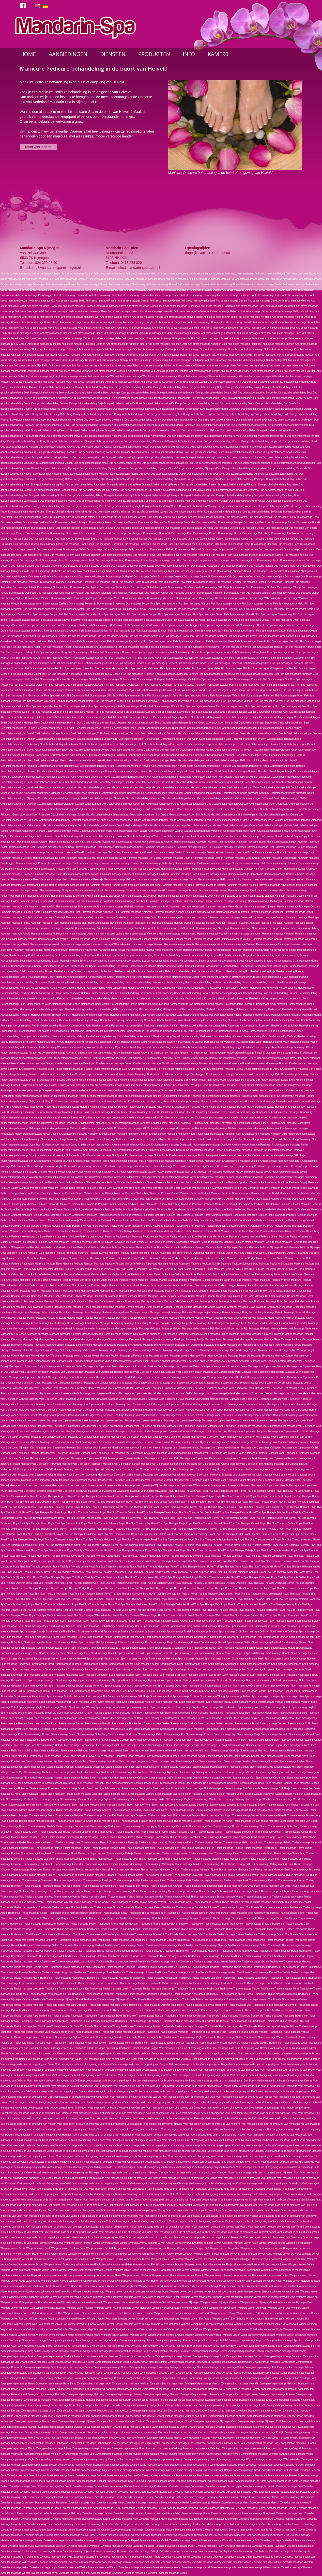  Describe the element at coordinates (48, 1409) in the screenshot. I see `Massage voor 2 personen Heijen` at that location.